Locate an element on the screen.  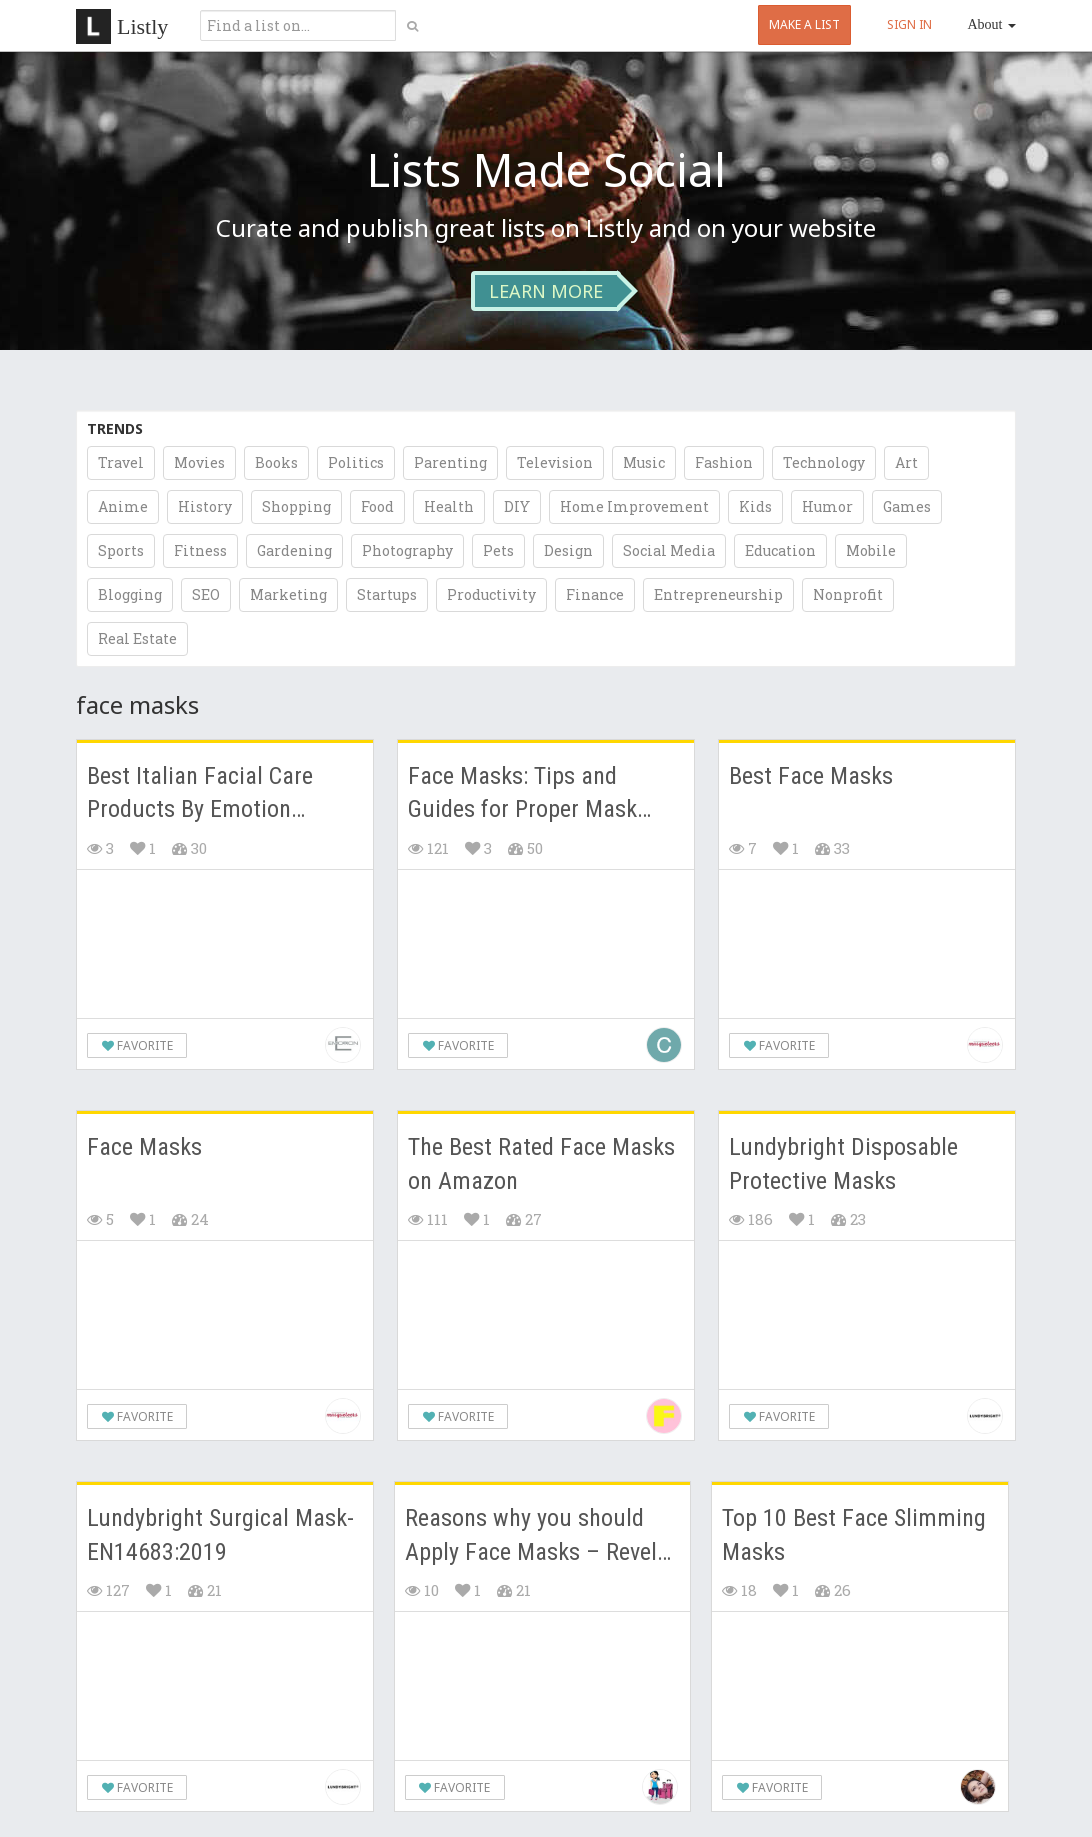
SIGN IN is located at coordinates (909, 24).